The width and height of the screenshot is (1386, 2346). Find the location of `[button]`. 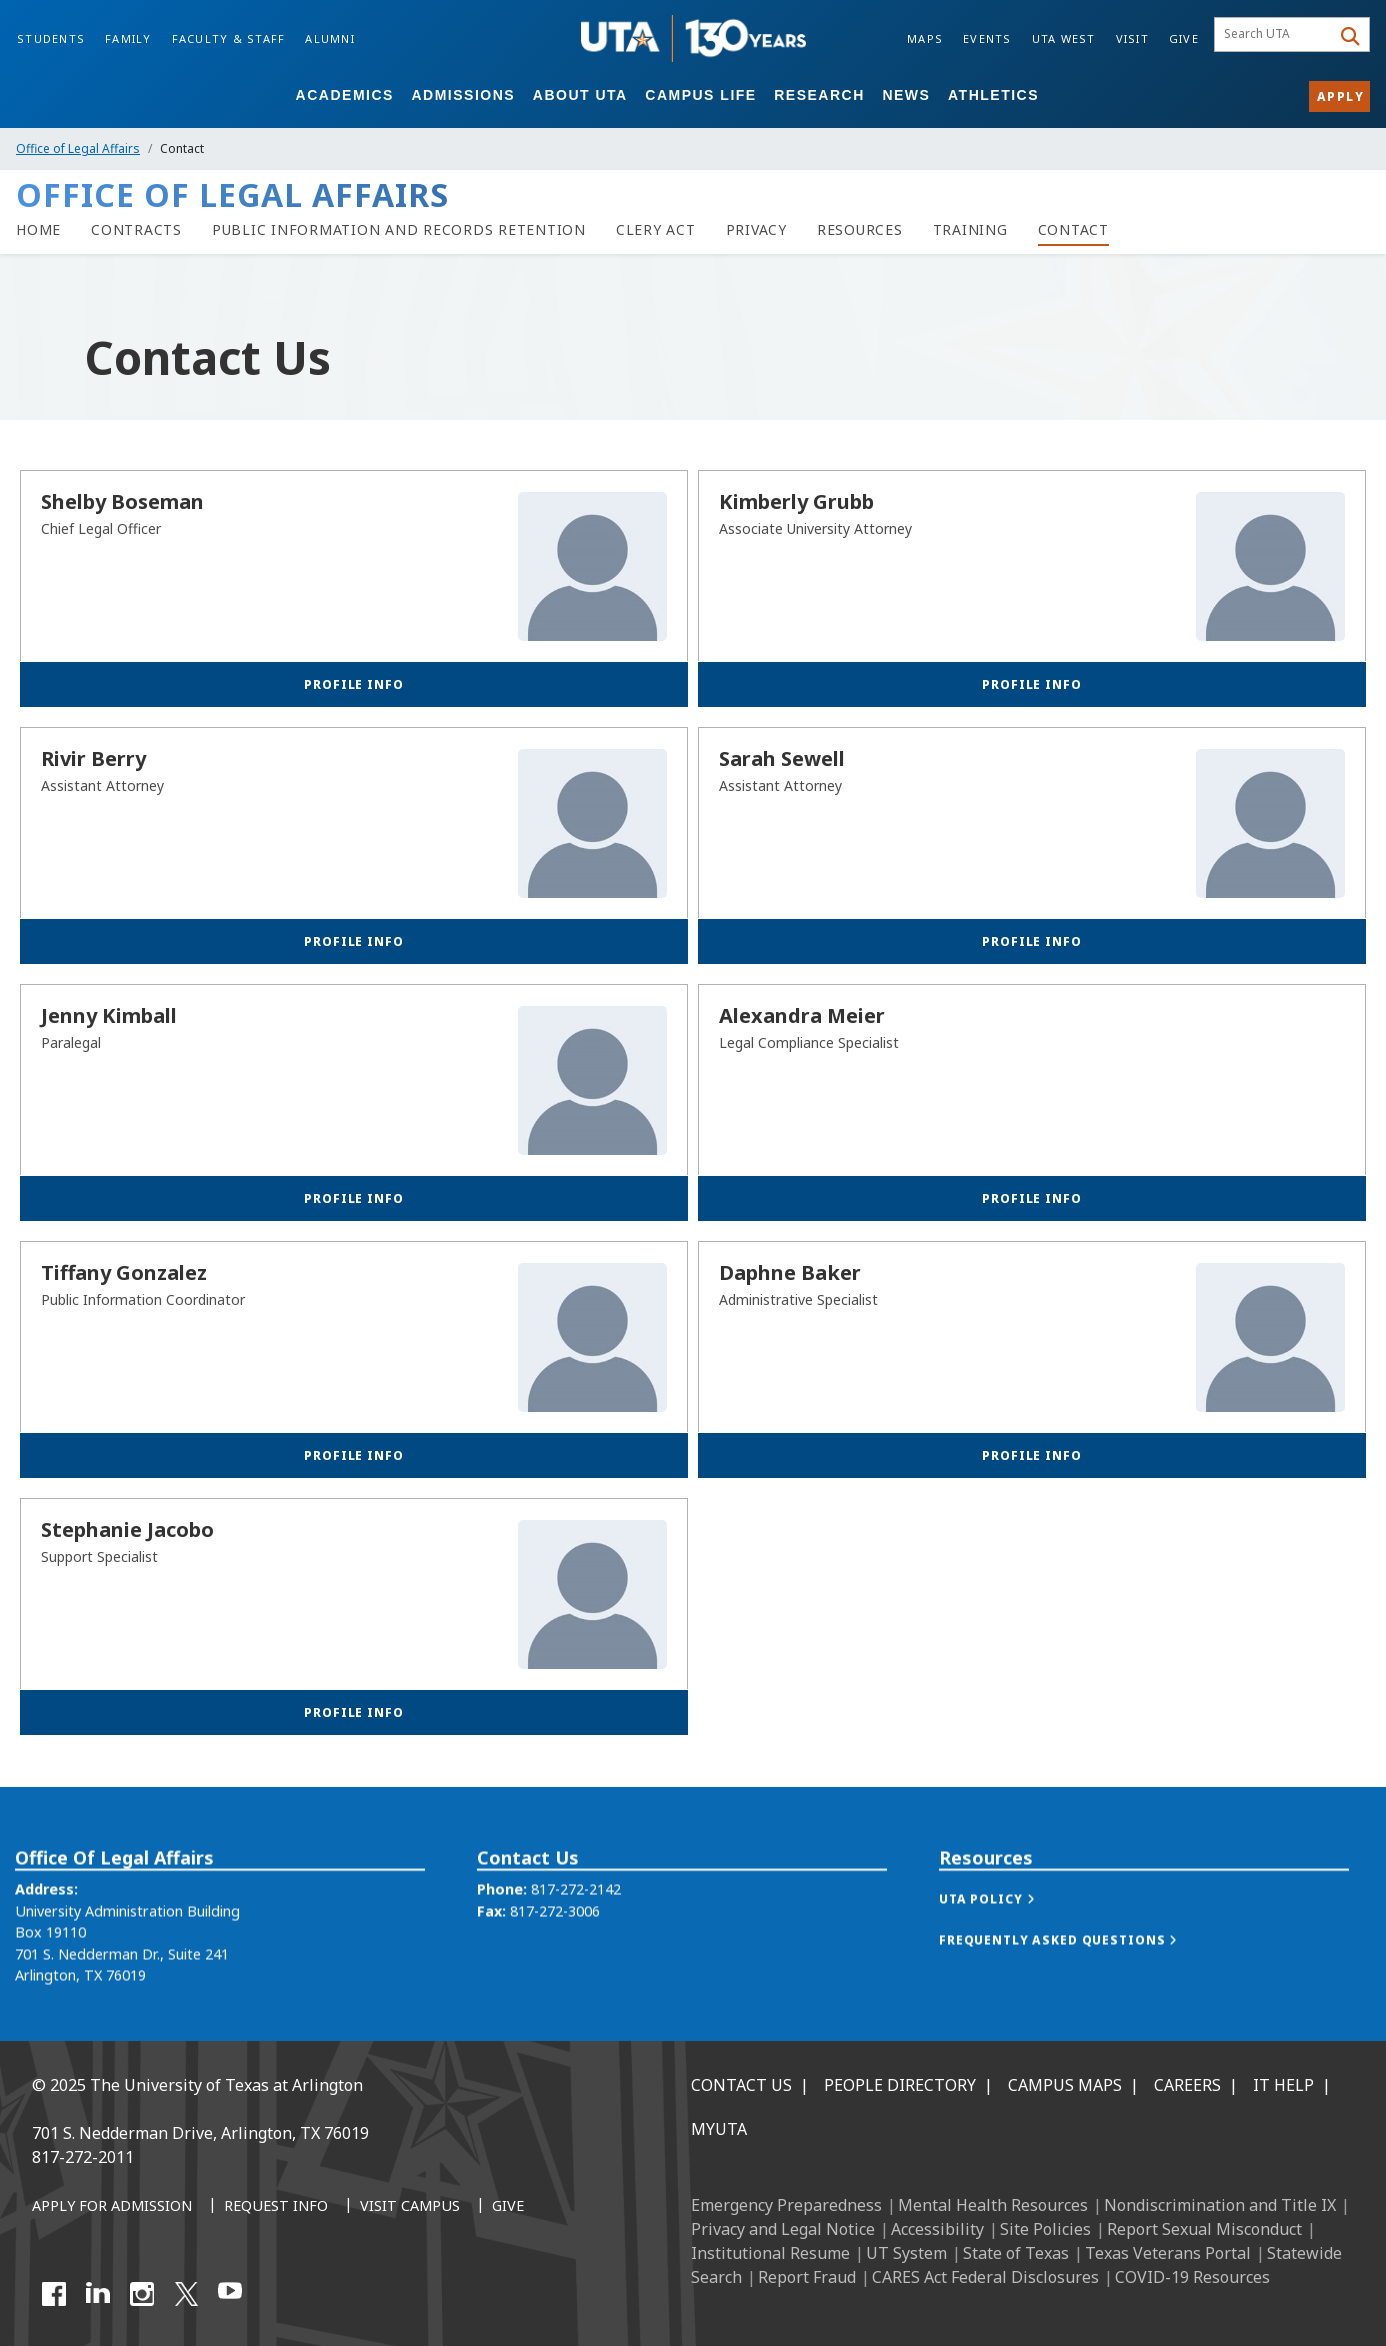

[button] is located at coordinates (1007, 1935).